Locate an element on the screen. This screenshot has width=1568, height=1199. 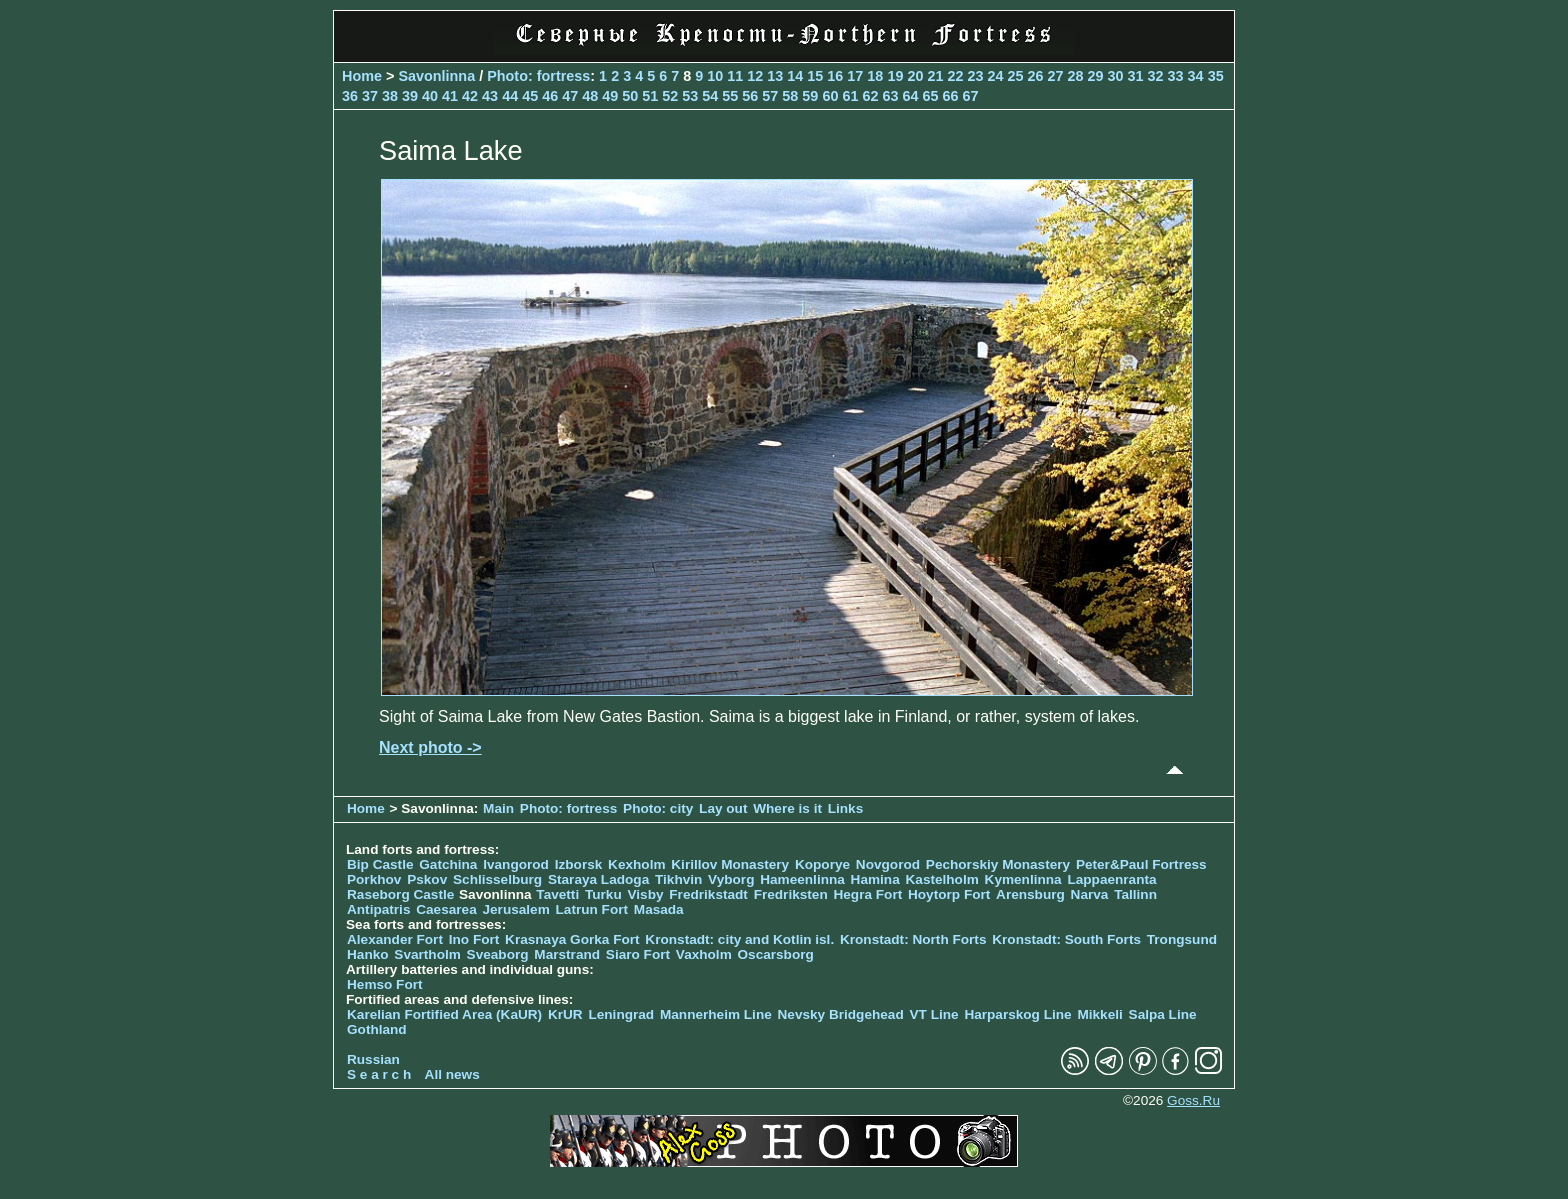
Raseborg Castle is located at coordinates (400, 894).